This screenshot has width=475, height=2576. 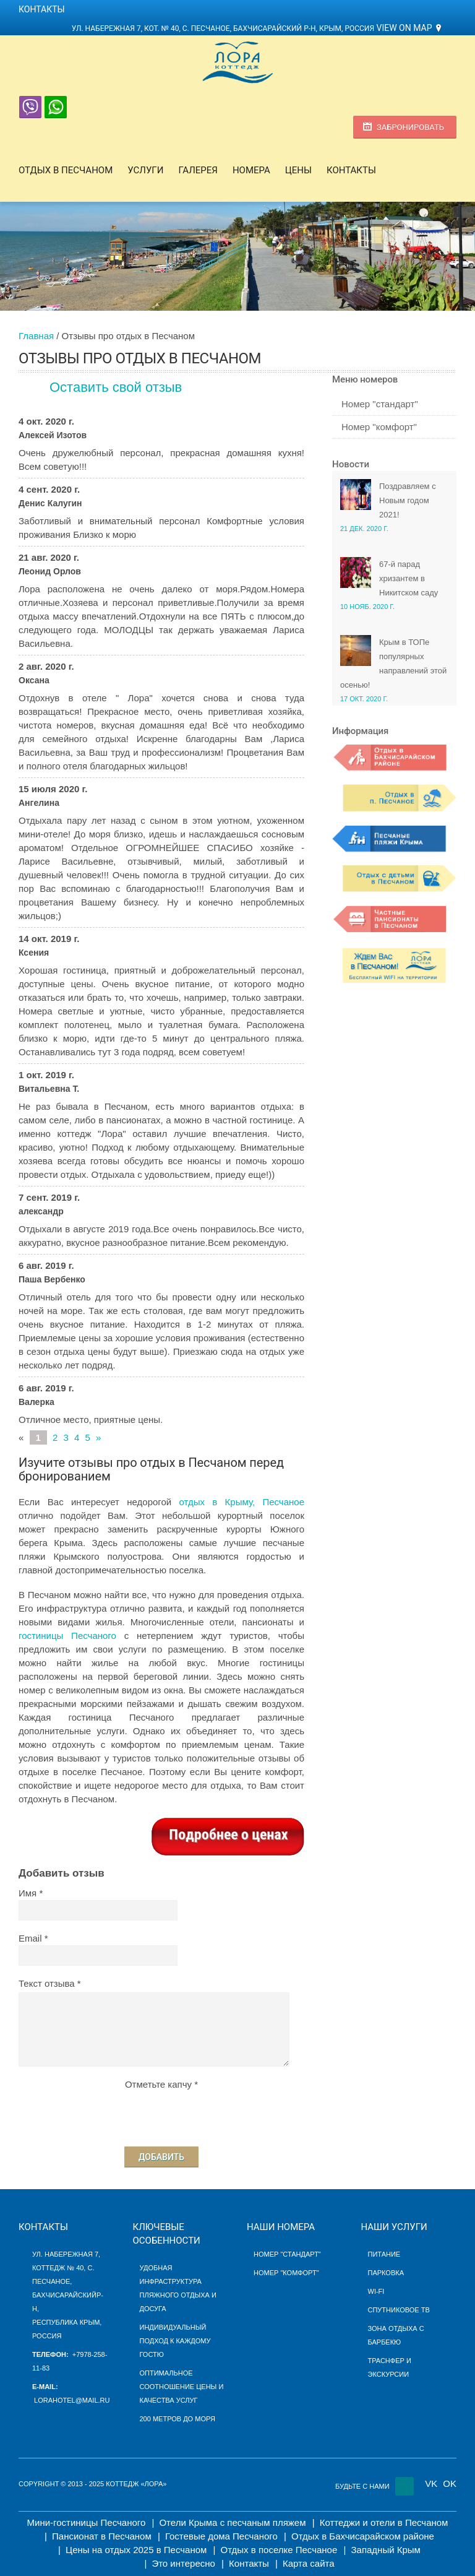 I want to click on Новости, so click(x=350, y=464).